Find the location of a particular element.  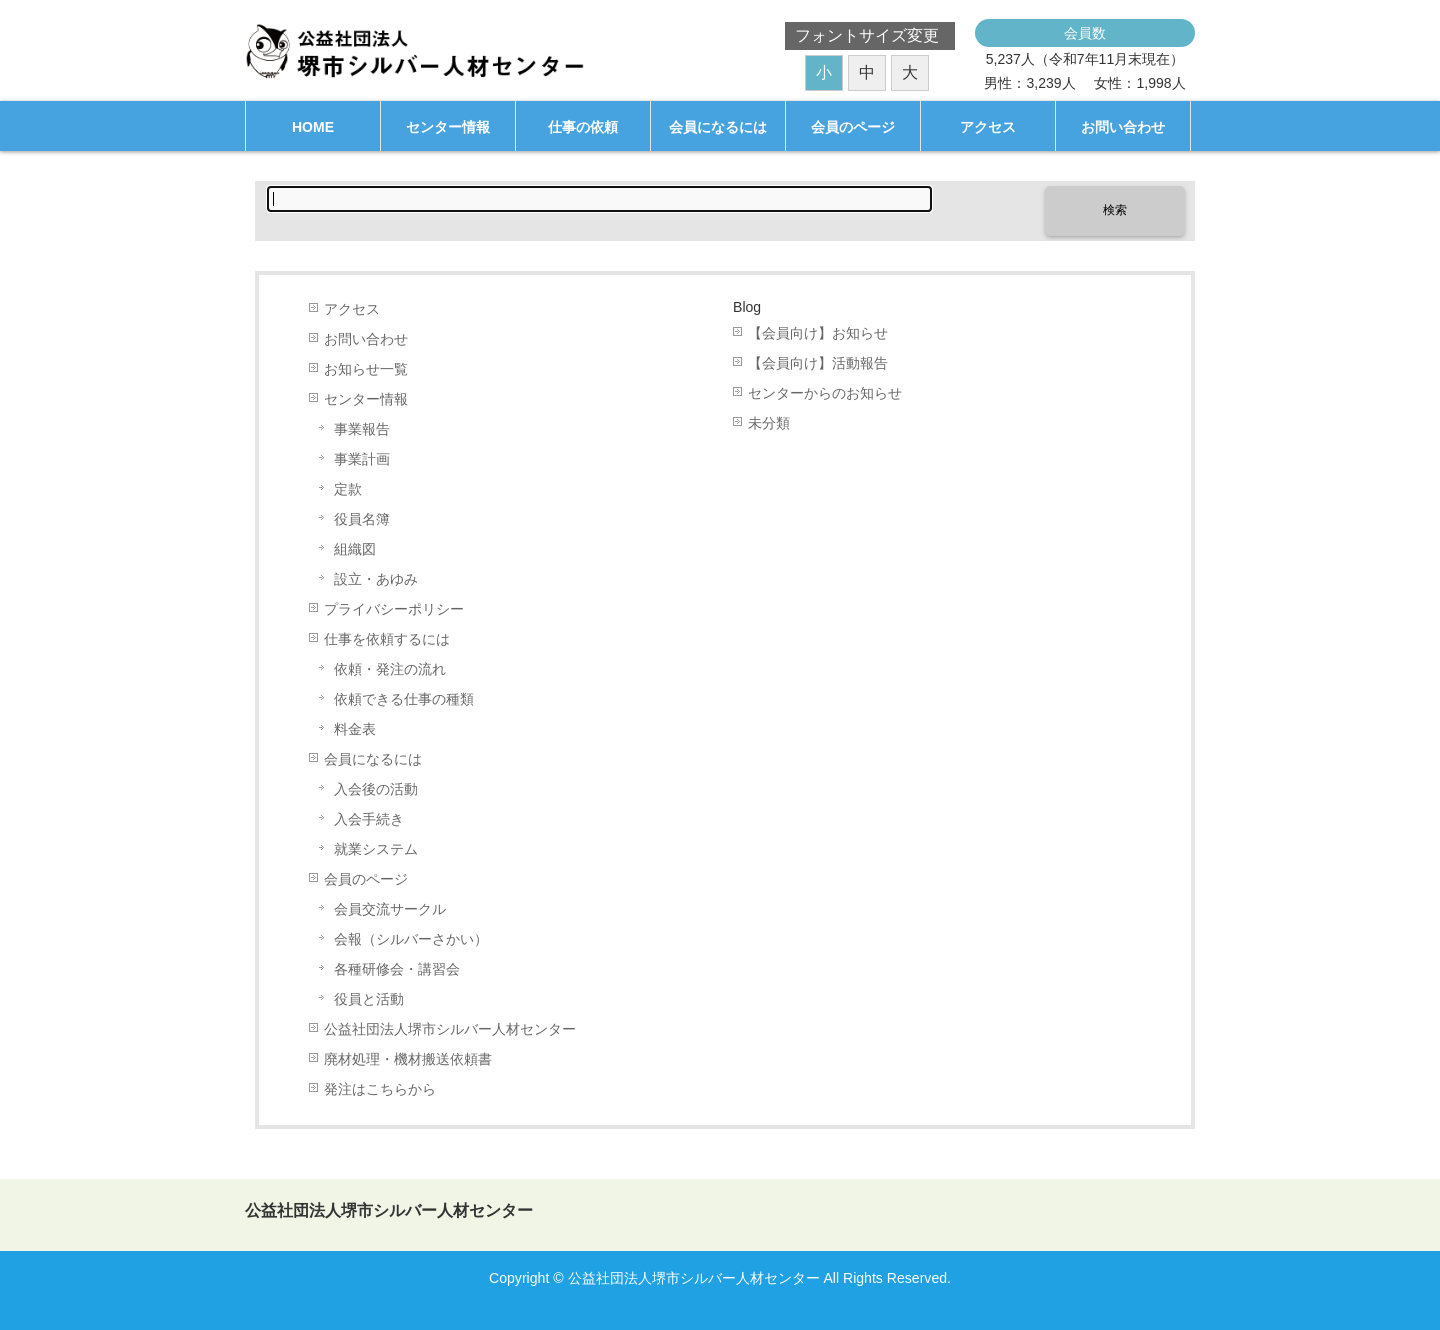

プライバシーポリシー is located at coordinates (394, 609).